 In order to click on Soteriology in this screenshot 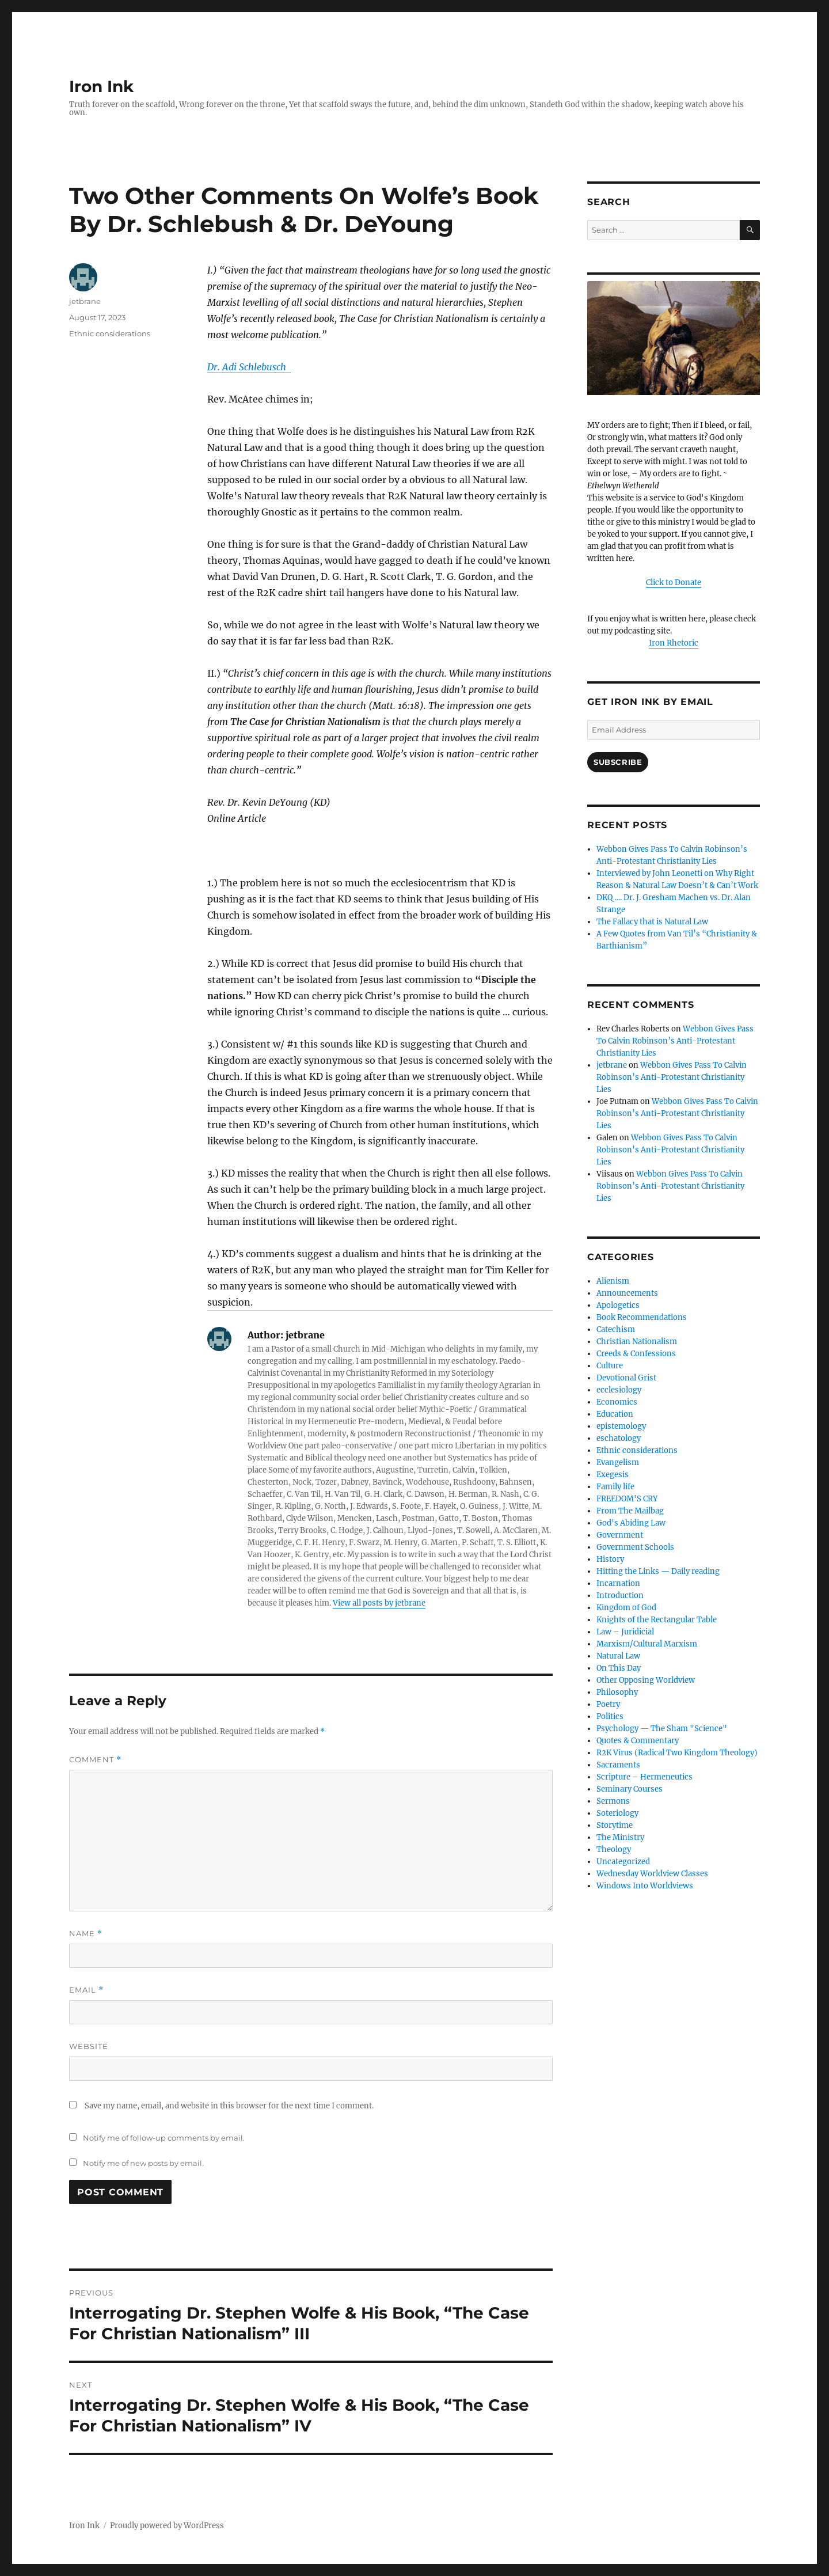, I will do `click(617, 1813)`.